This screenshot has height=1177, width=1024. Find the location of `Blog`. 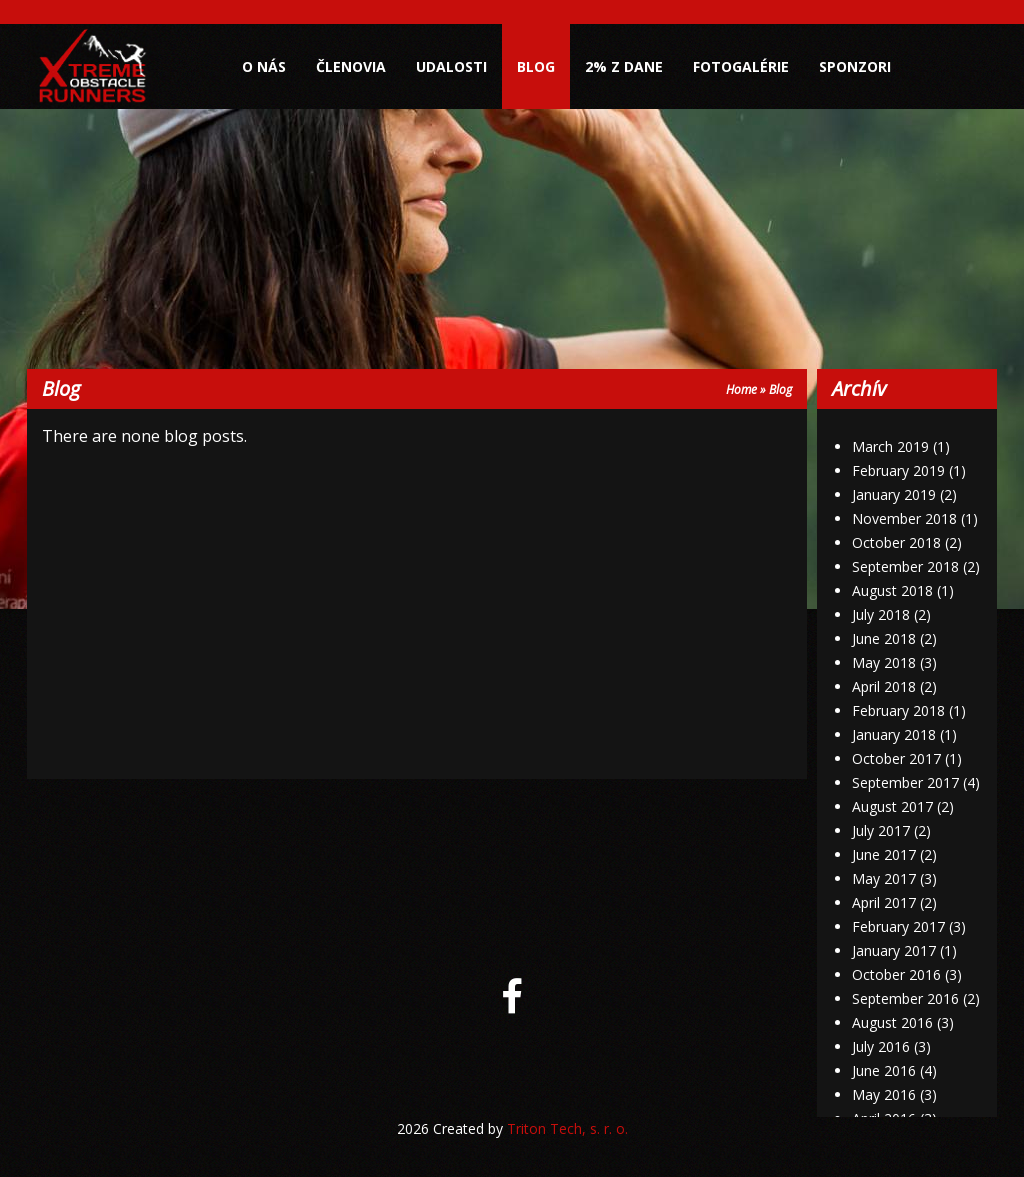

Blog is located at coordinates (536, 66).